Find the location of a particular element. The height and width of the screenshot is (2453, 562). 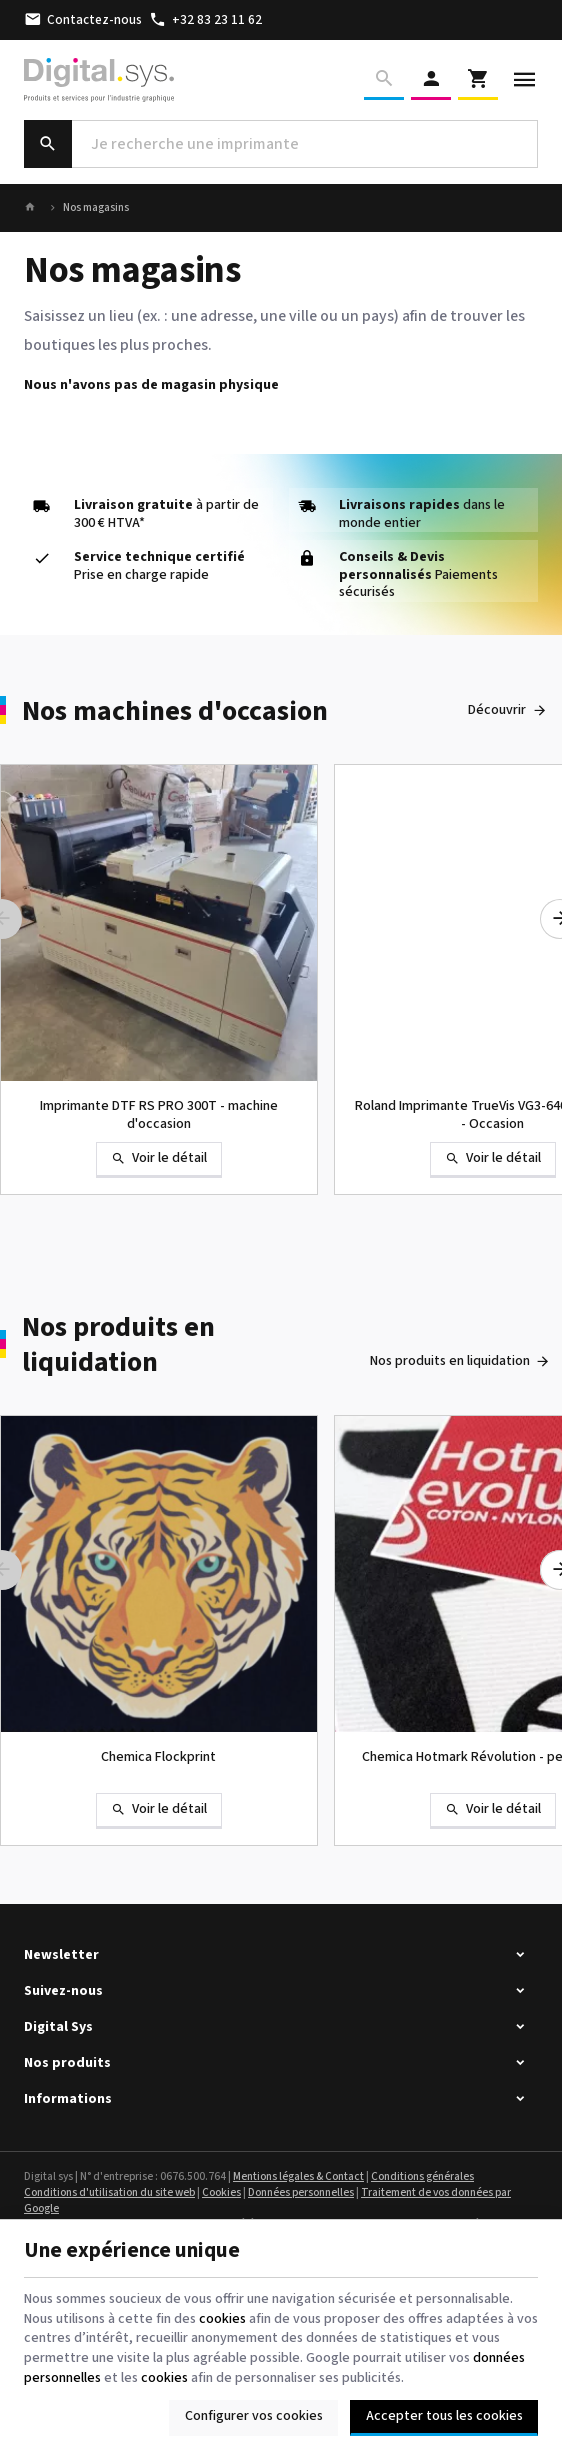

Accepter tous les cookies is located at coordinates (444, 2416).